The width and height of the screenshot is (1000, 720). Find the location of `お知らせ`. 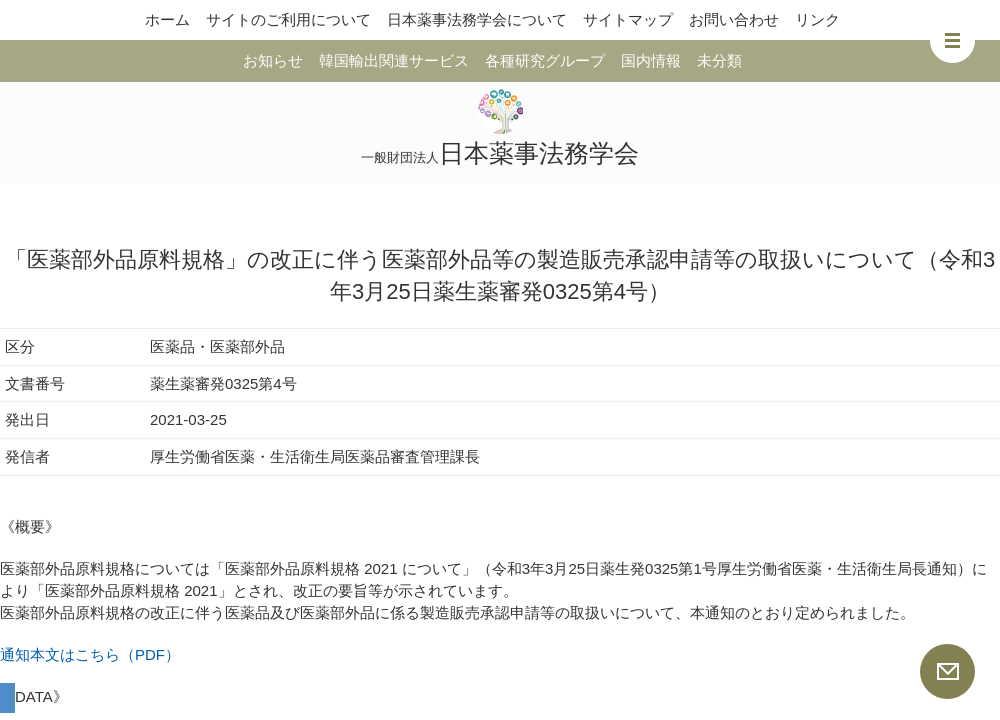

お知らせ is located at coordinates (273, 60).